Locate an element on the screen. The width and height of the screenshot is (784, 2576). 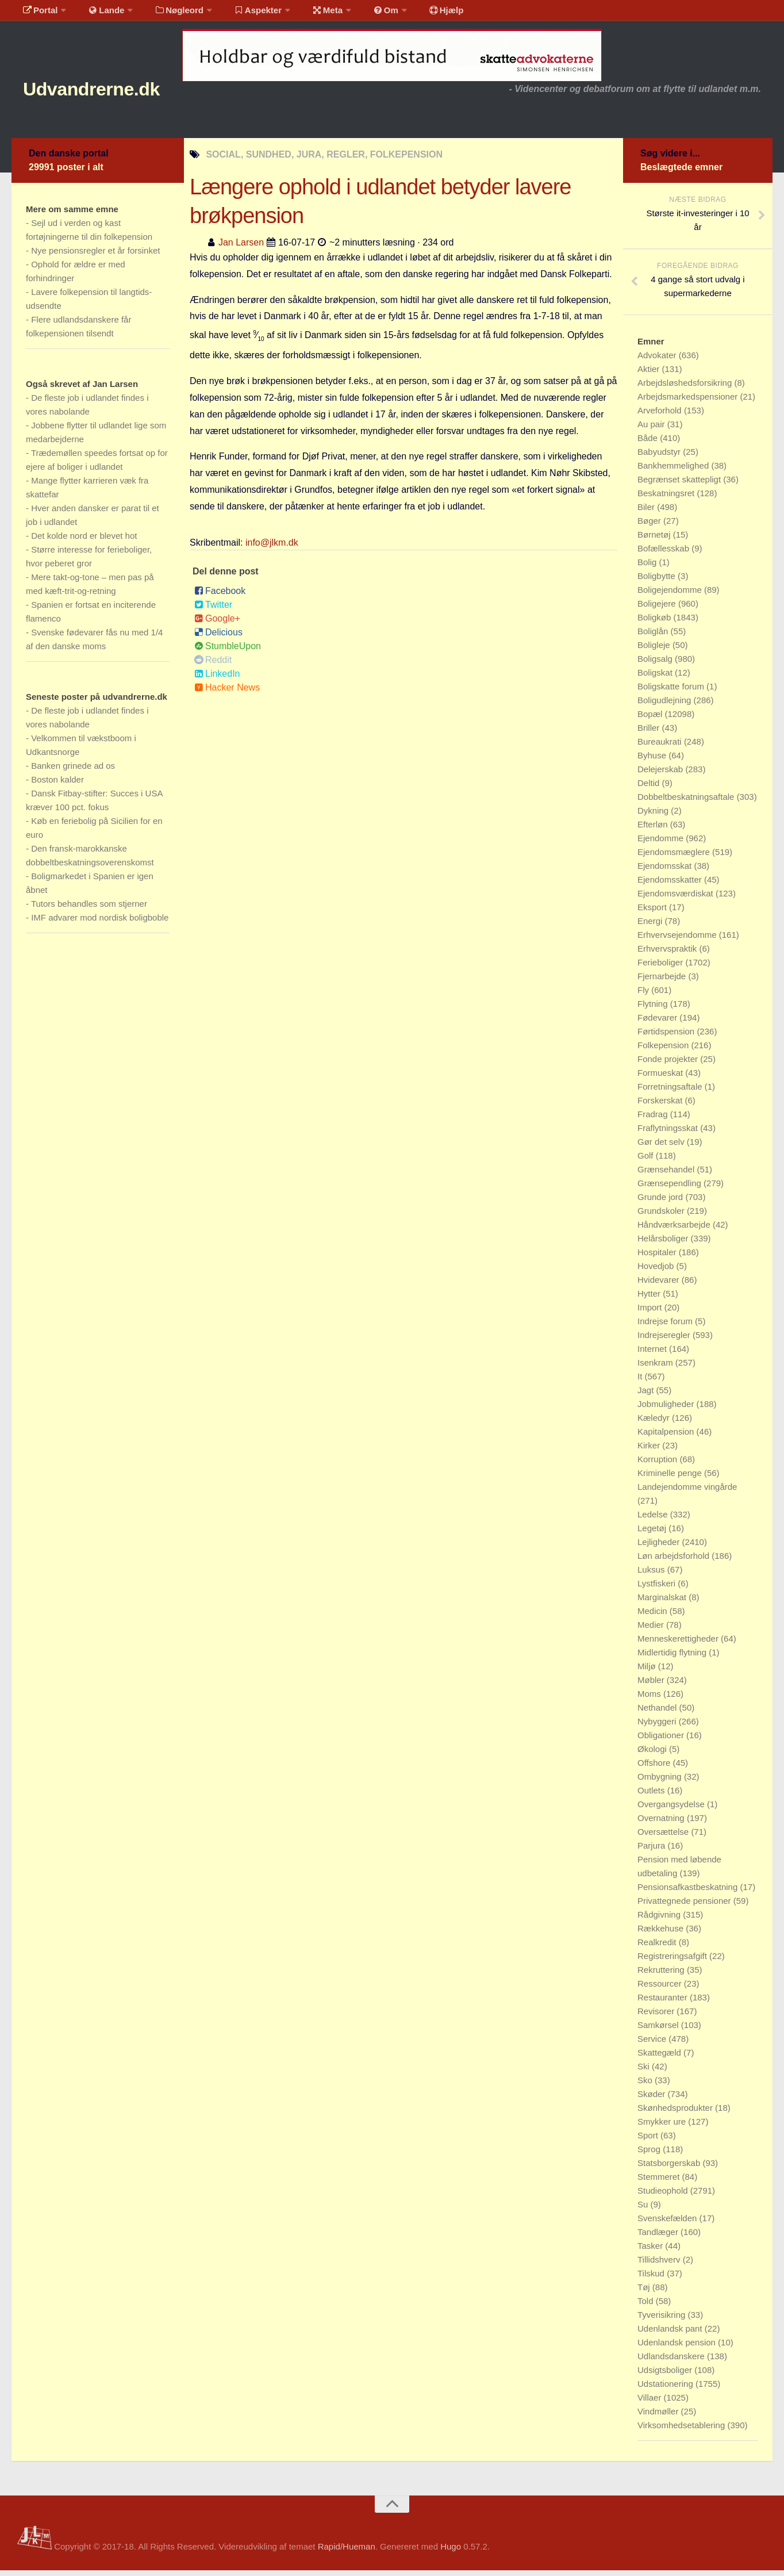
Det kolde nord er blevet hot is located at coordinates (84, 541).